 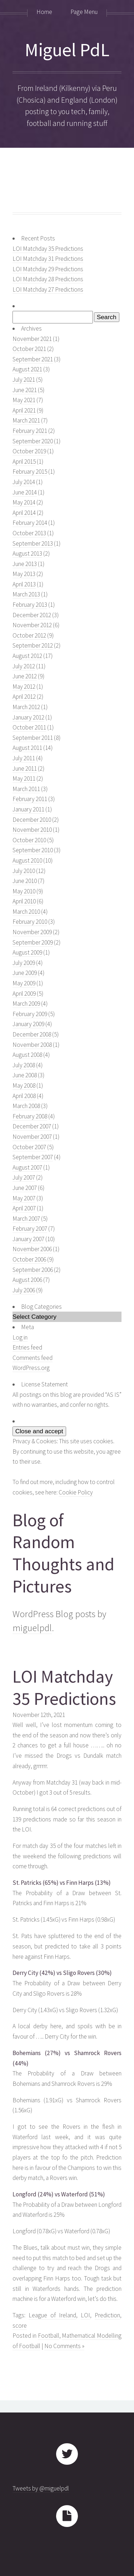 What do you see at coordinates (24, 502) in the screenshot?
I see `May 2014` at bounding box center [24, 502].